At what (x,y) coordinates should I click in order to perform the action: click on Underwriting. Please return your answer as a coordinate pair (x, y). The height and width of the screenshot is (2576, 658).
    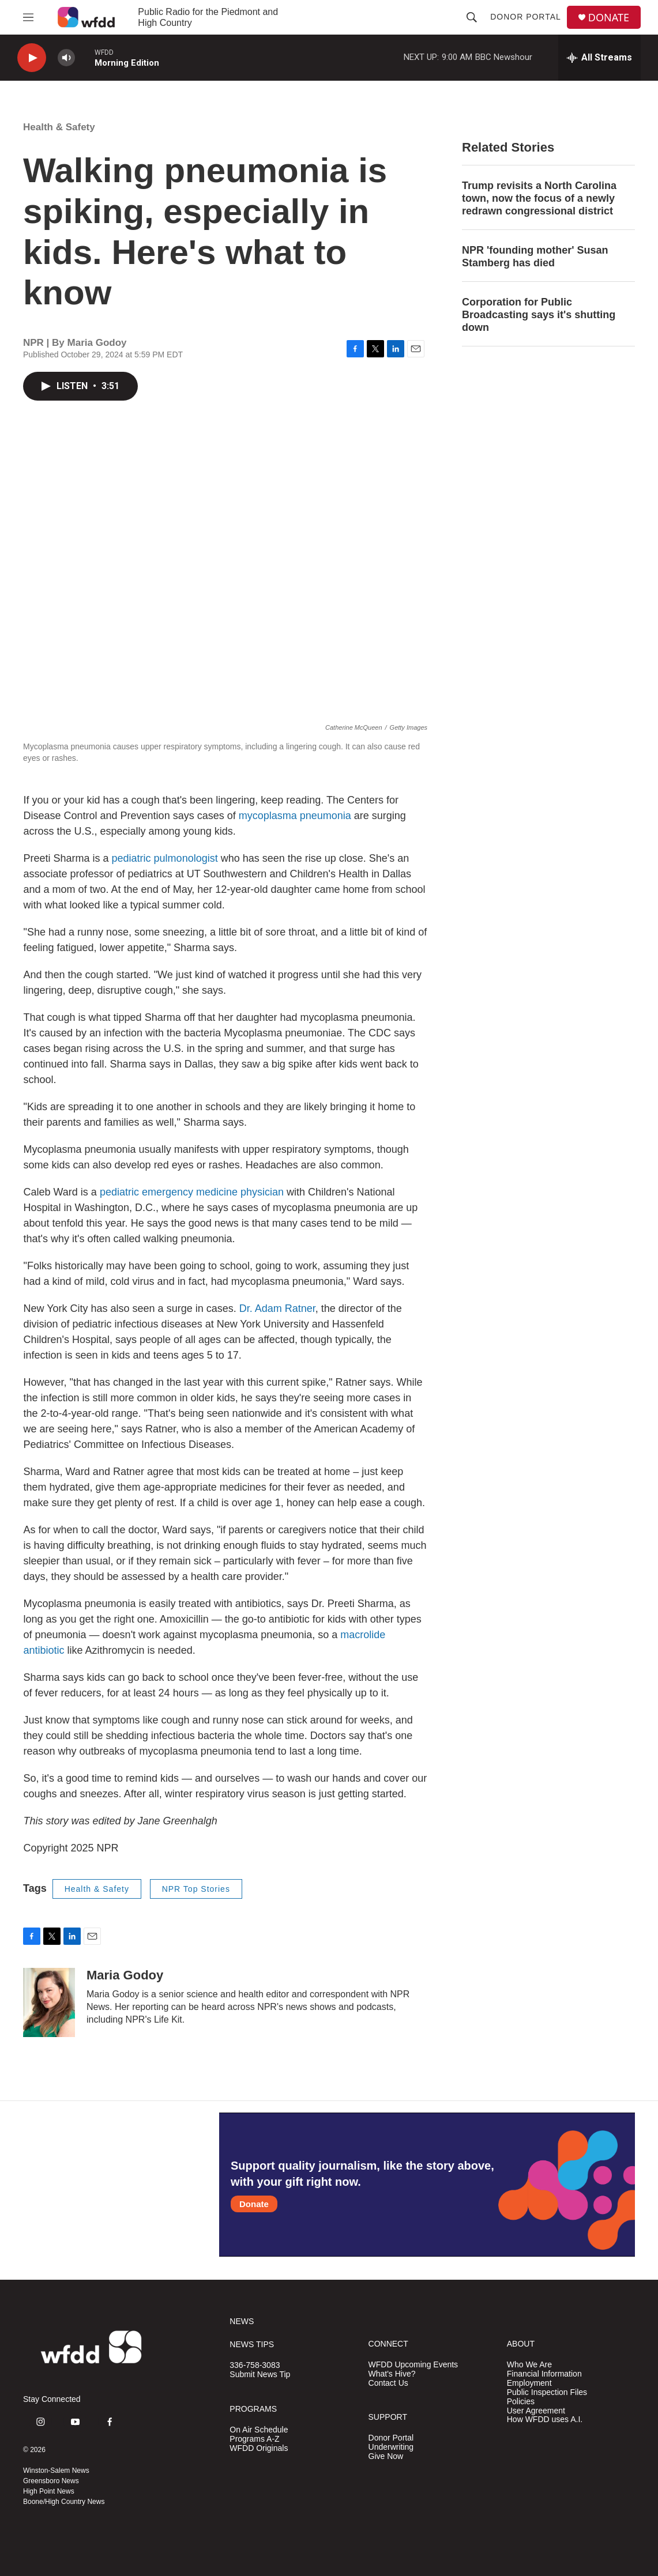
    Looking at the image, I should click on (391, 2447).